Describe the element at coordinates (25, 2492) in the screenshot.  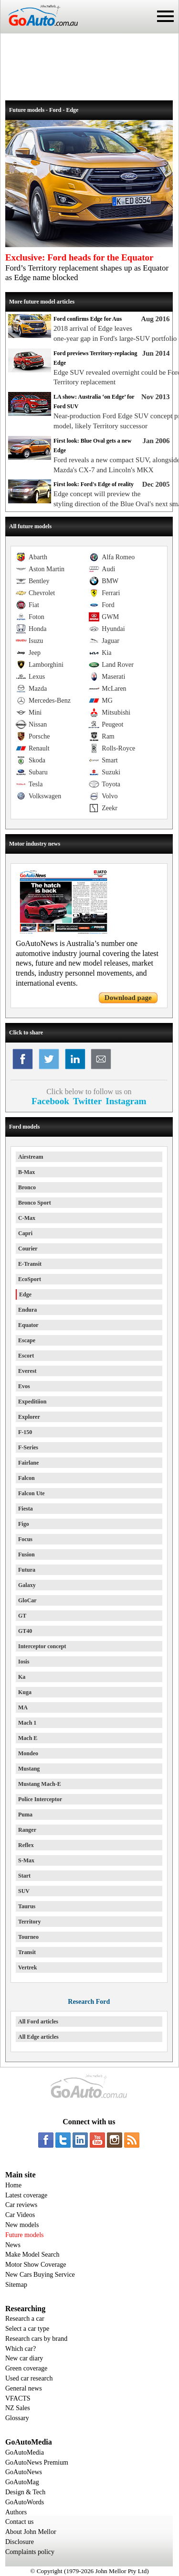
I see `Design & Tech` at that location.